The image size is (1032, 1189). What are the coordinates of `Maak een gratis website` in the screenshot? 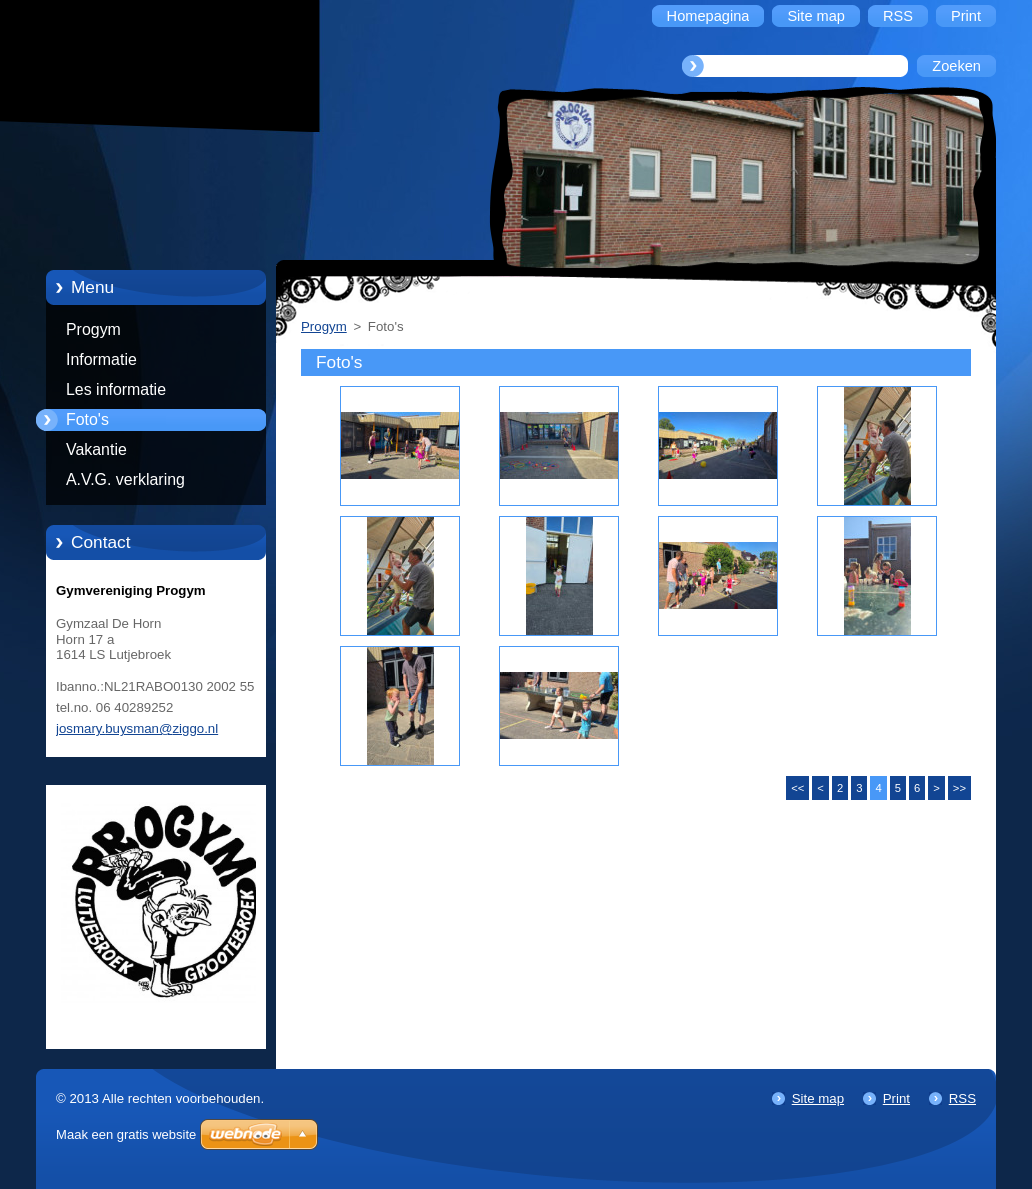 It's located at (126, 1134).